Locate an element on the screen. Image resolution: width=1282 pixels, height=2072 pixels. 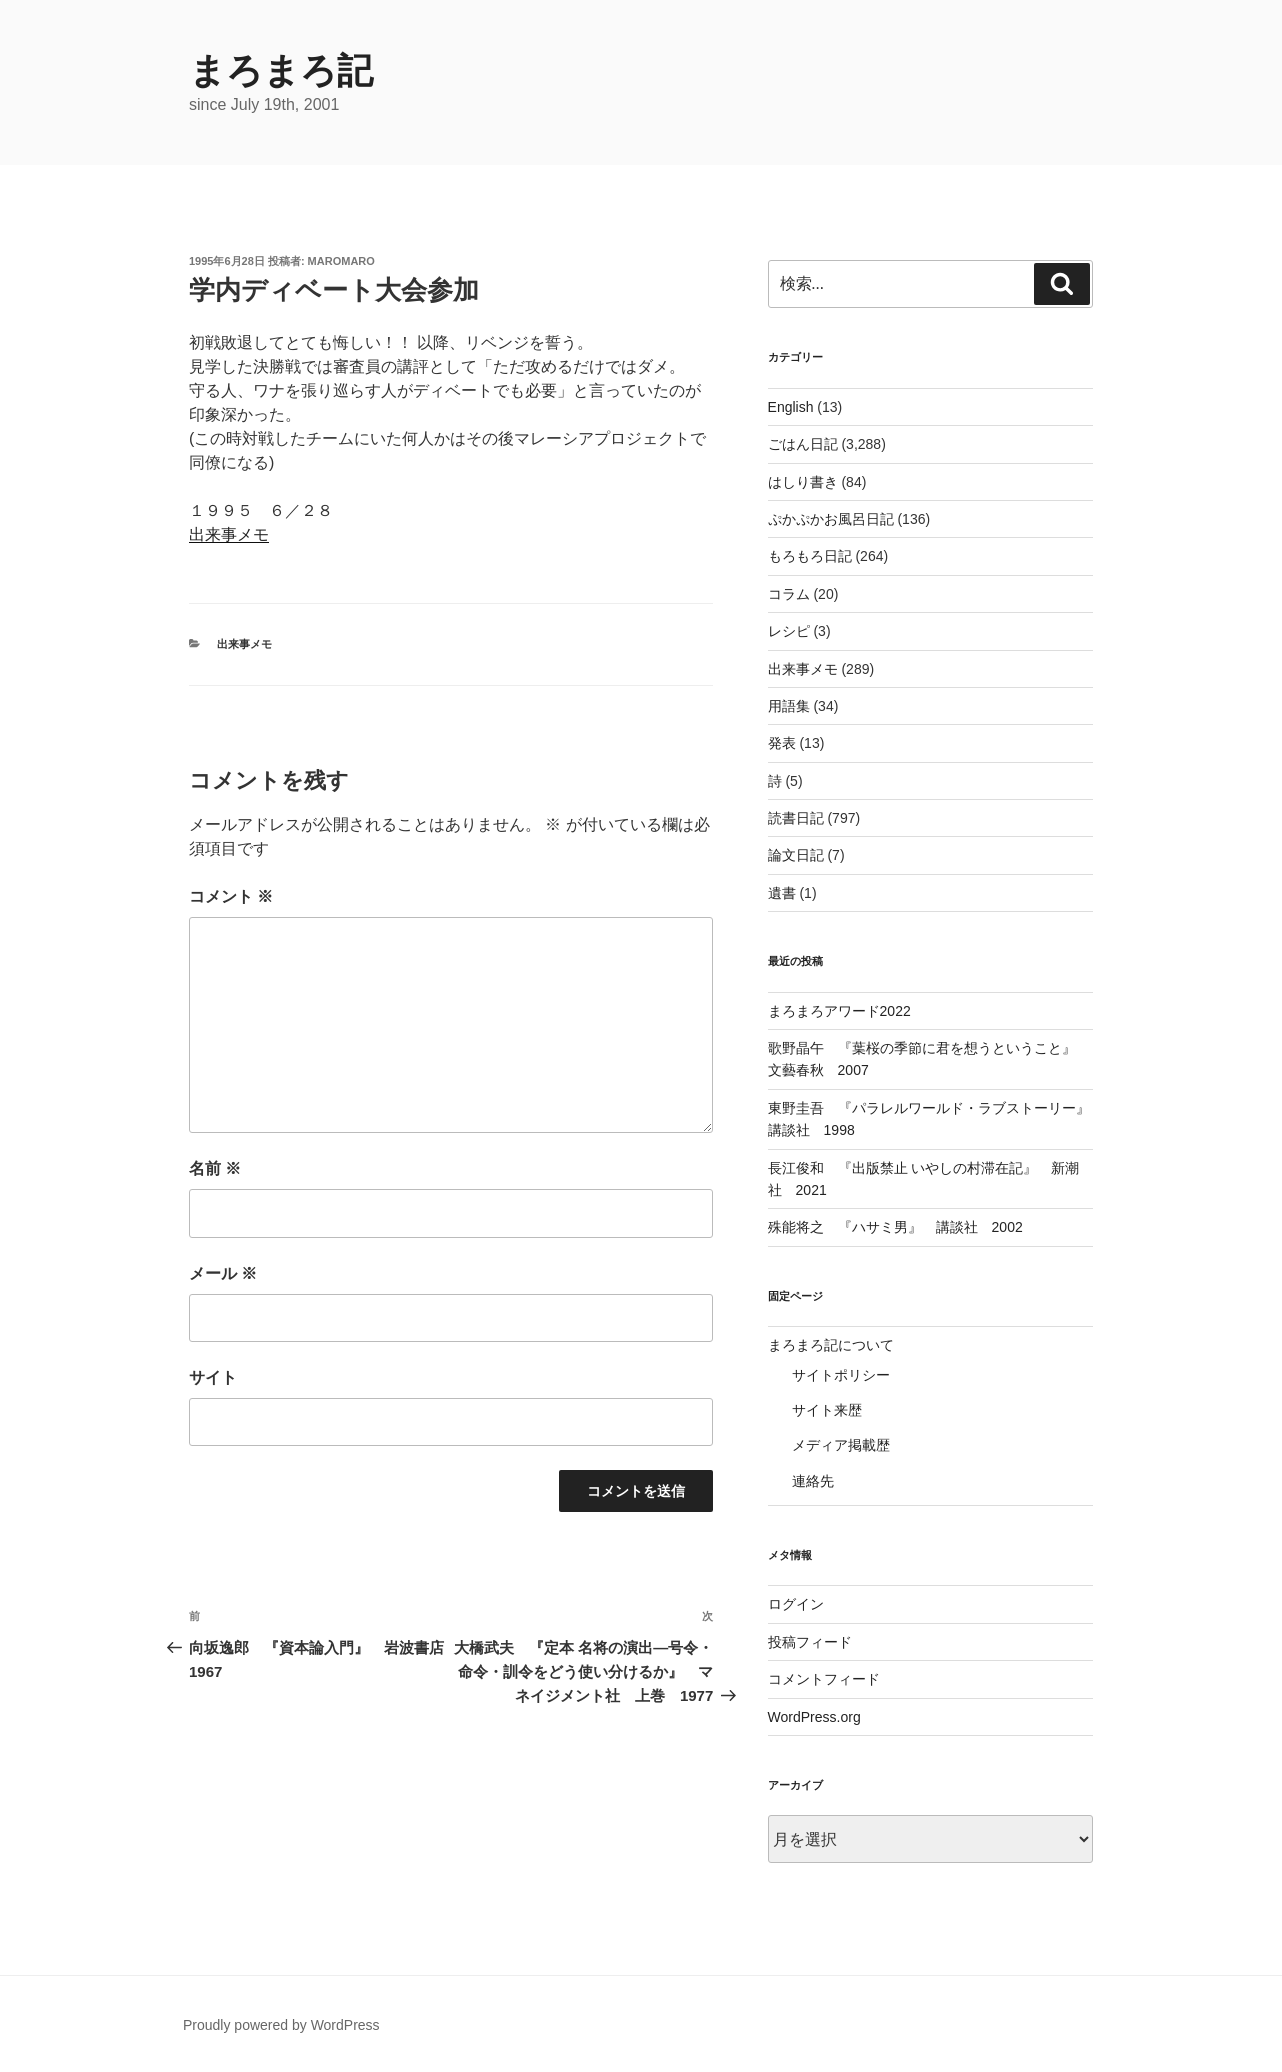
コメントフィード is located at coordinates (824, 1679).